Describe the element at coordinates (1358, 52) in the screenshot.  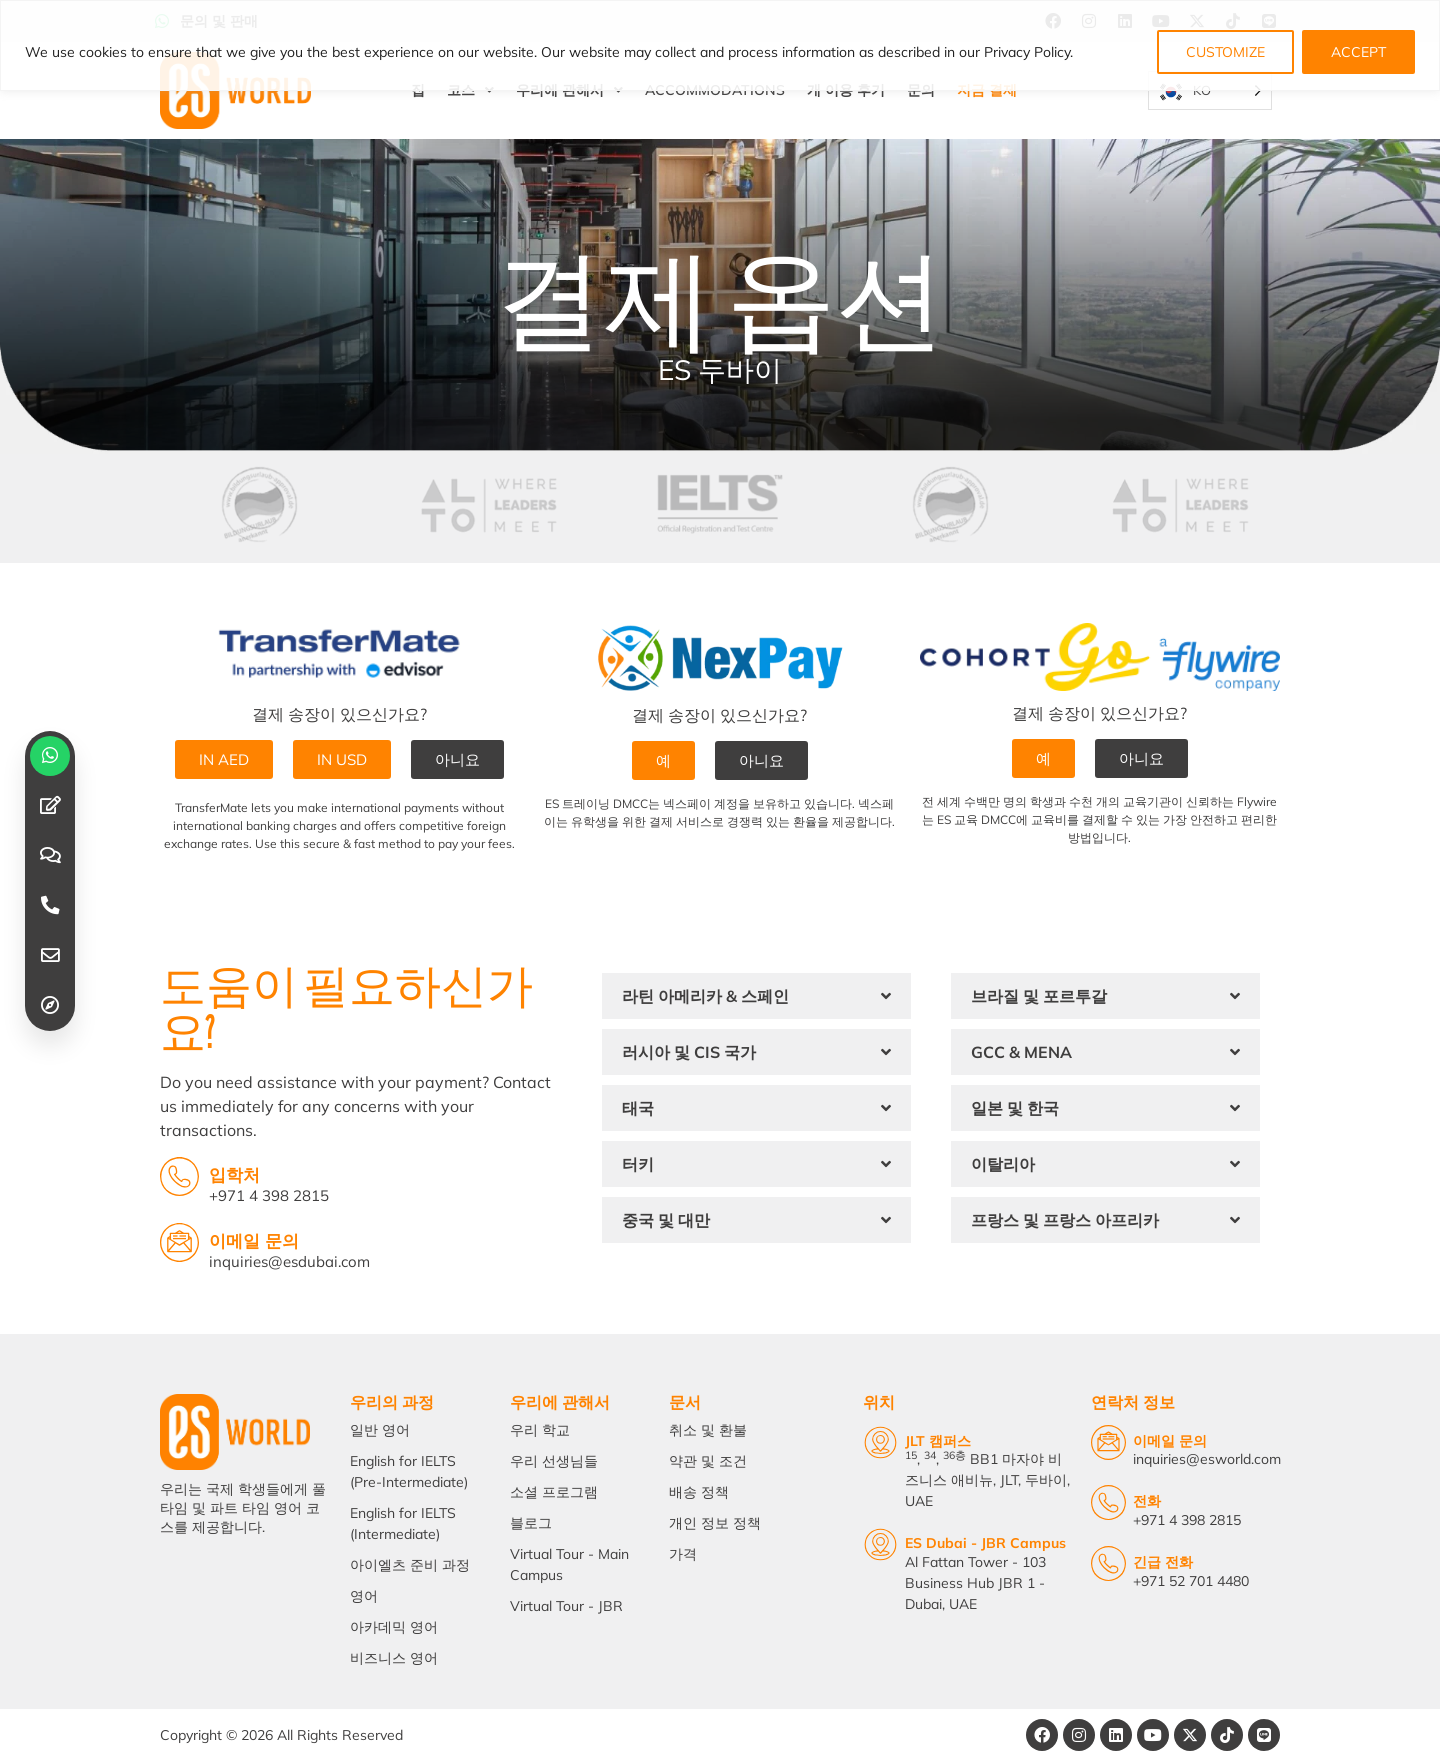
I see `ACCEPT` at that location.